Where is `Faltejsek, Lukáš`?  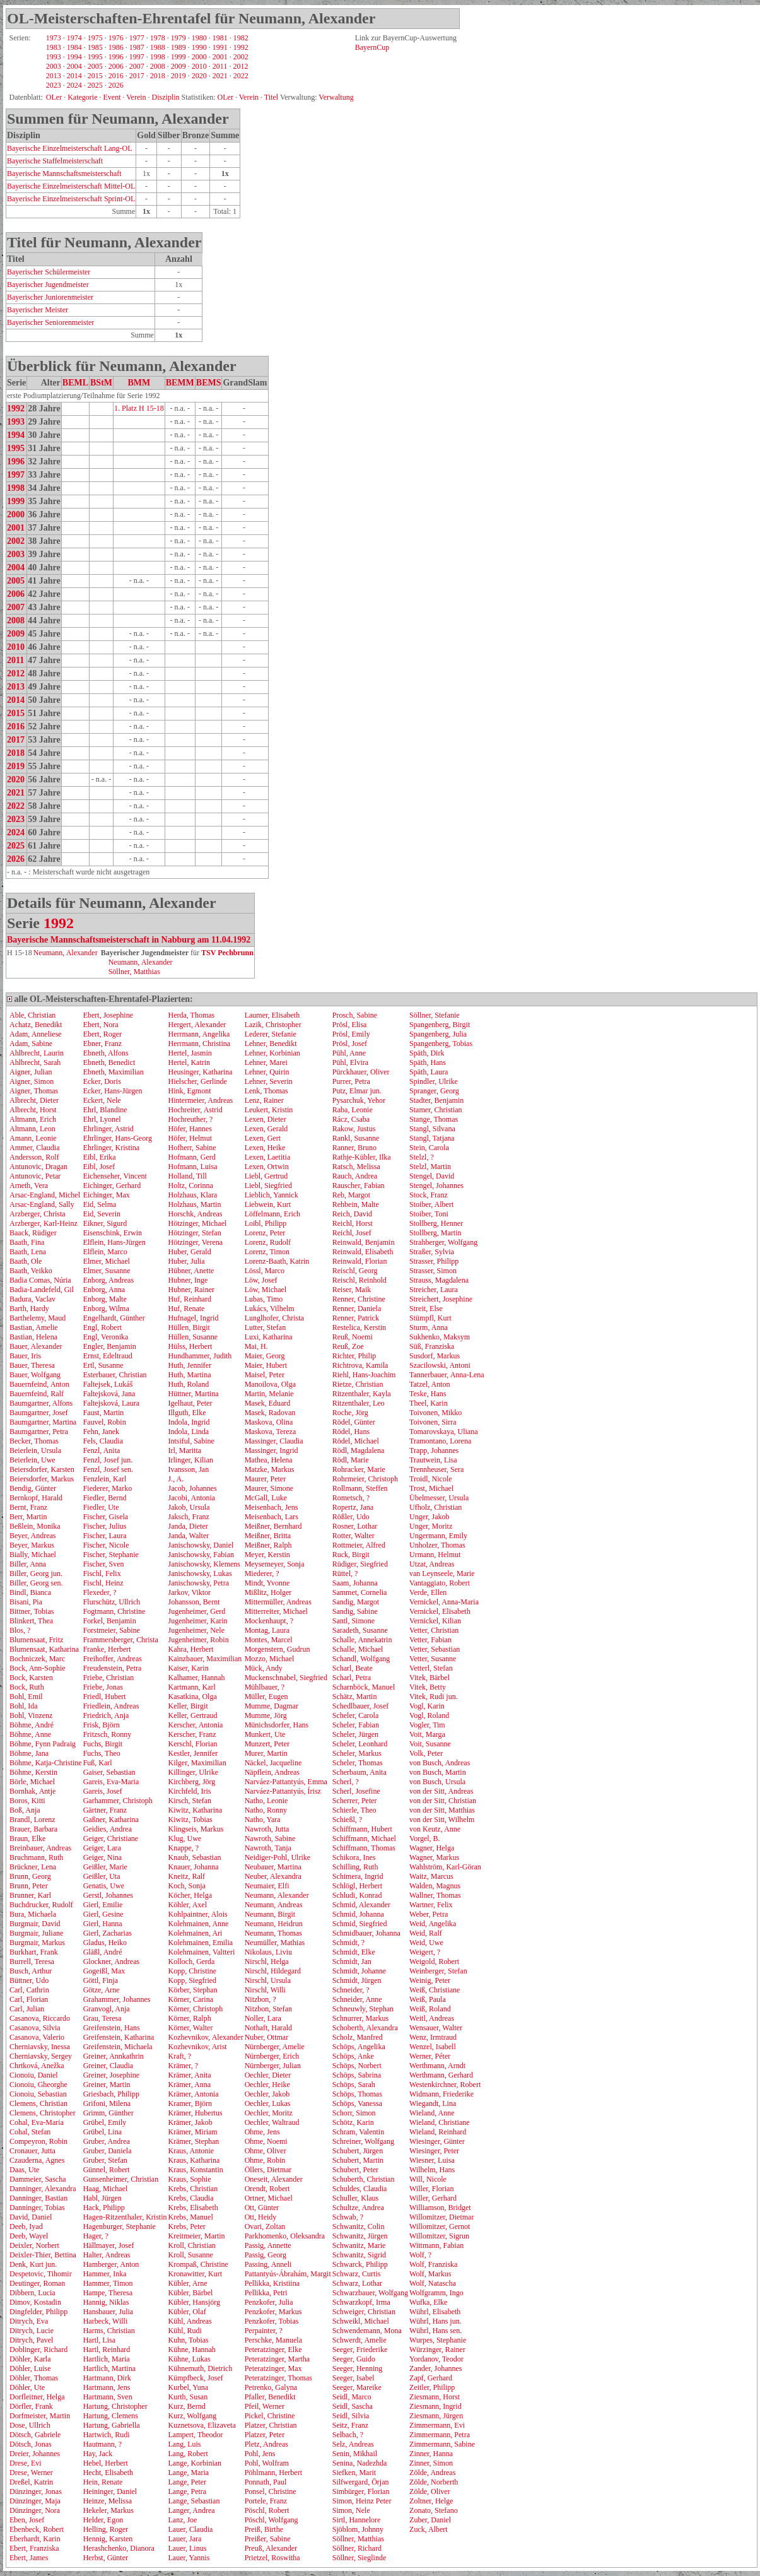 Faltejsek, Lukáš is located at coordinates (108, 1384).